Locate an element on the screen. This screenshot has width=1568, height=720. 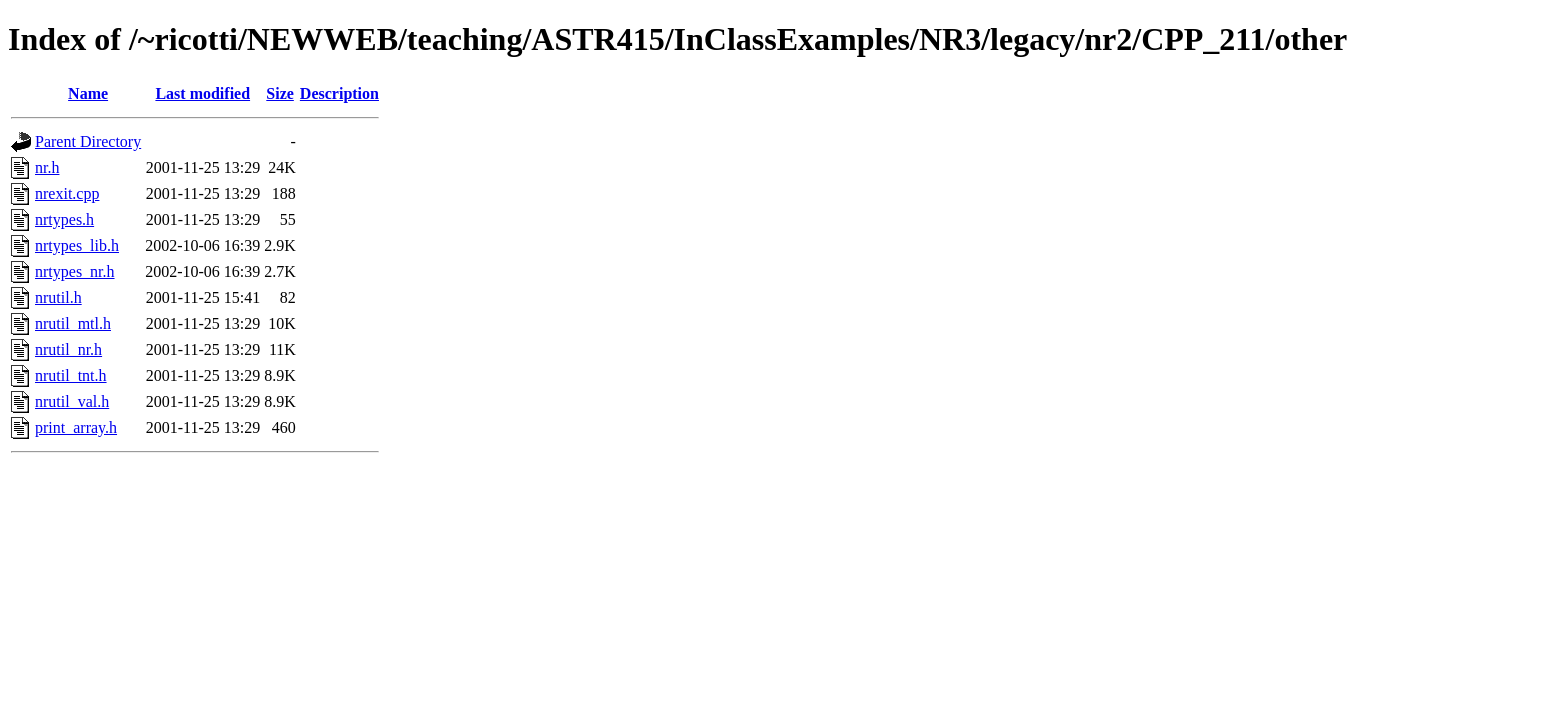
Parent Directory is located at coordinates (88, 141).